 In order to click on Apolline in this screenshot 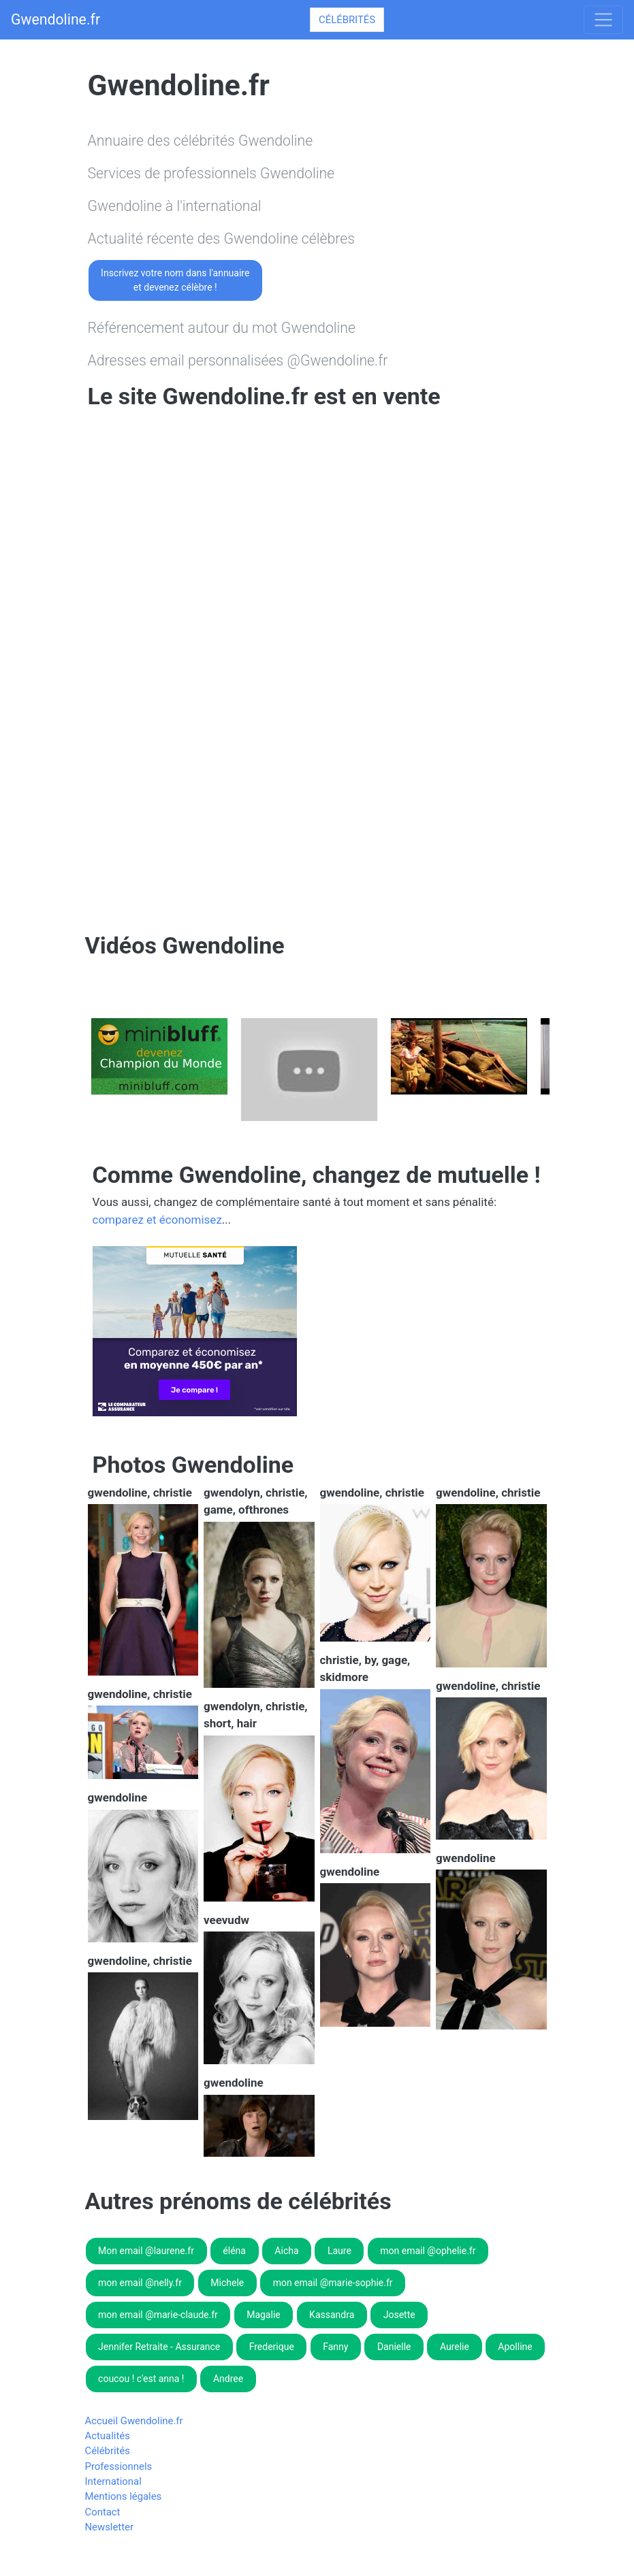, I will do `click(515, 2346)`.